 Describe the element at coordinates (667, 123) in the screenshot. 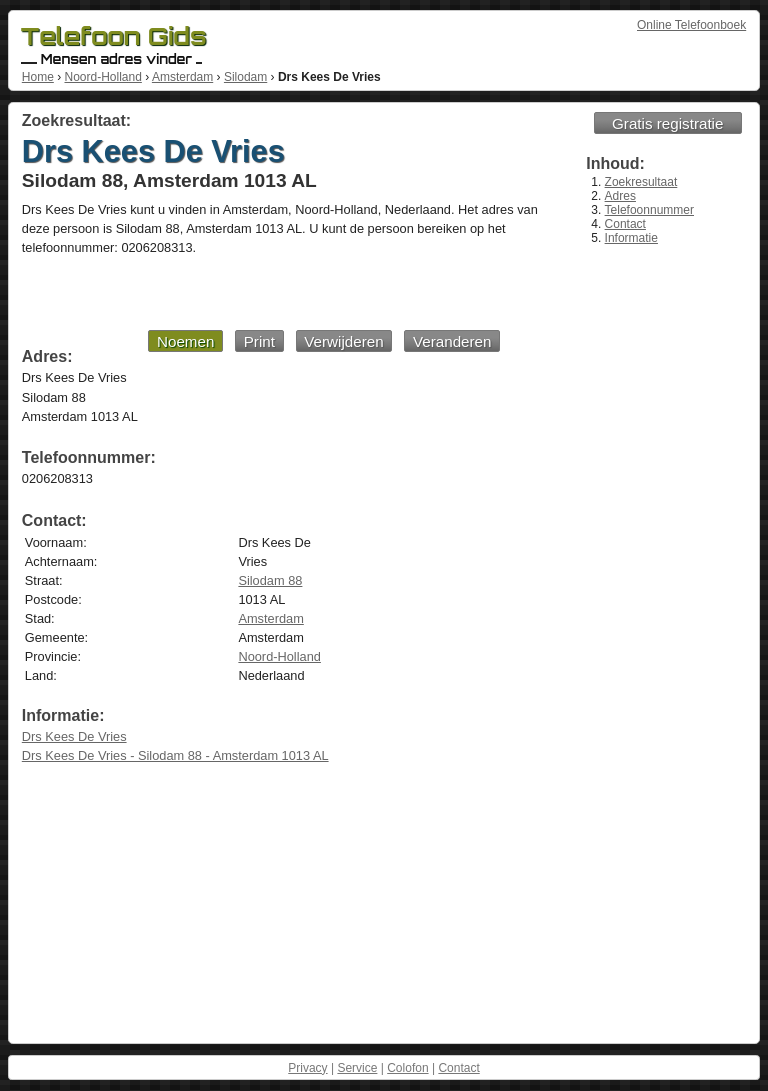

I see `Gratis registratie` at that location.